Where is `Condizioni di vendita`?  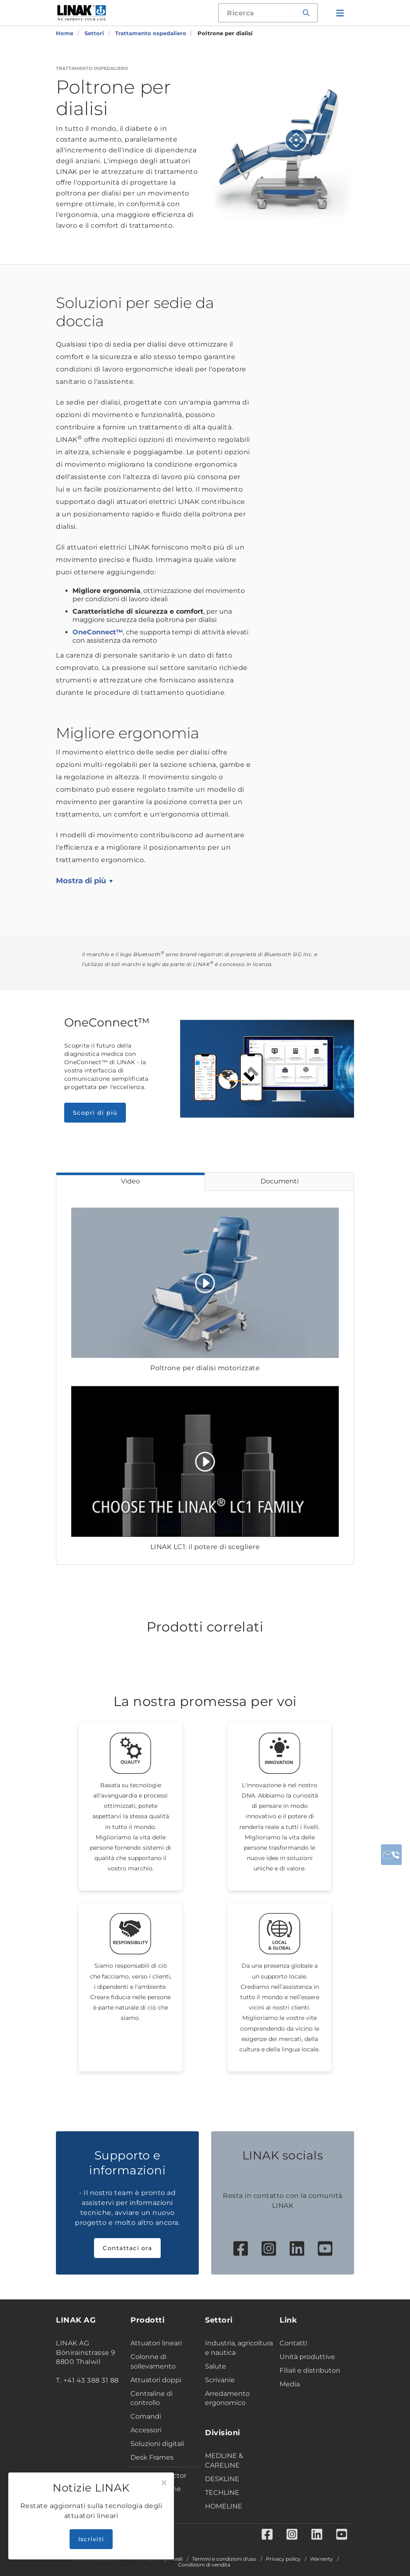 Condizioni di vendita is located at coordinates (204, 2565).